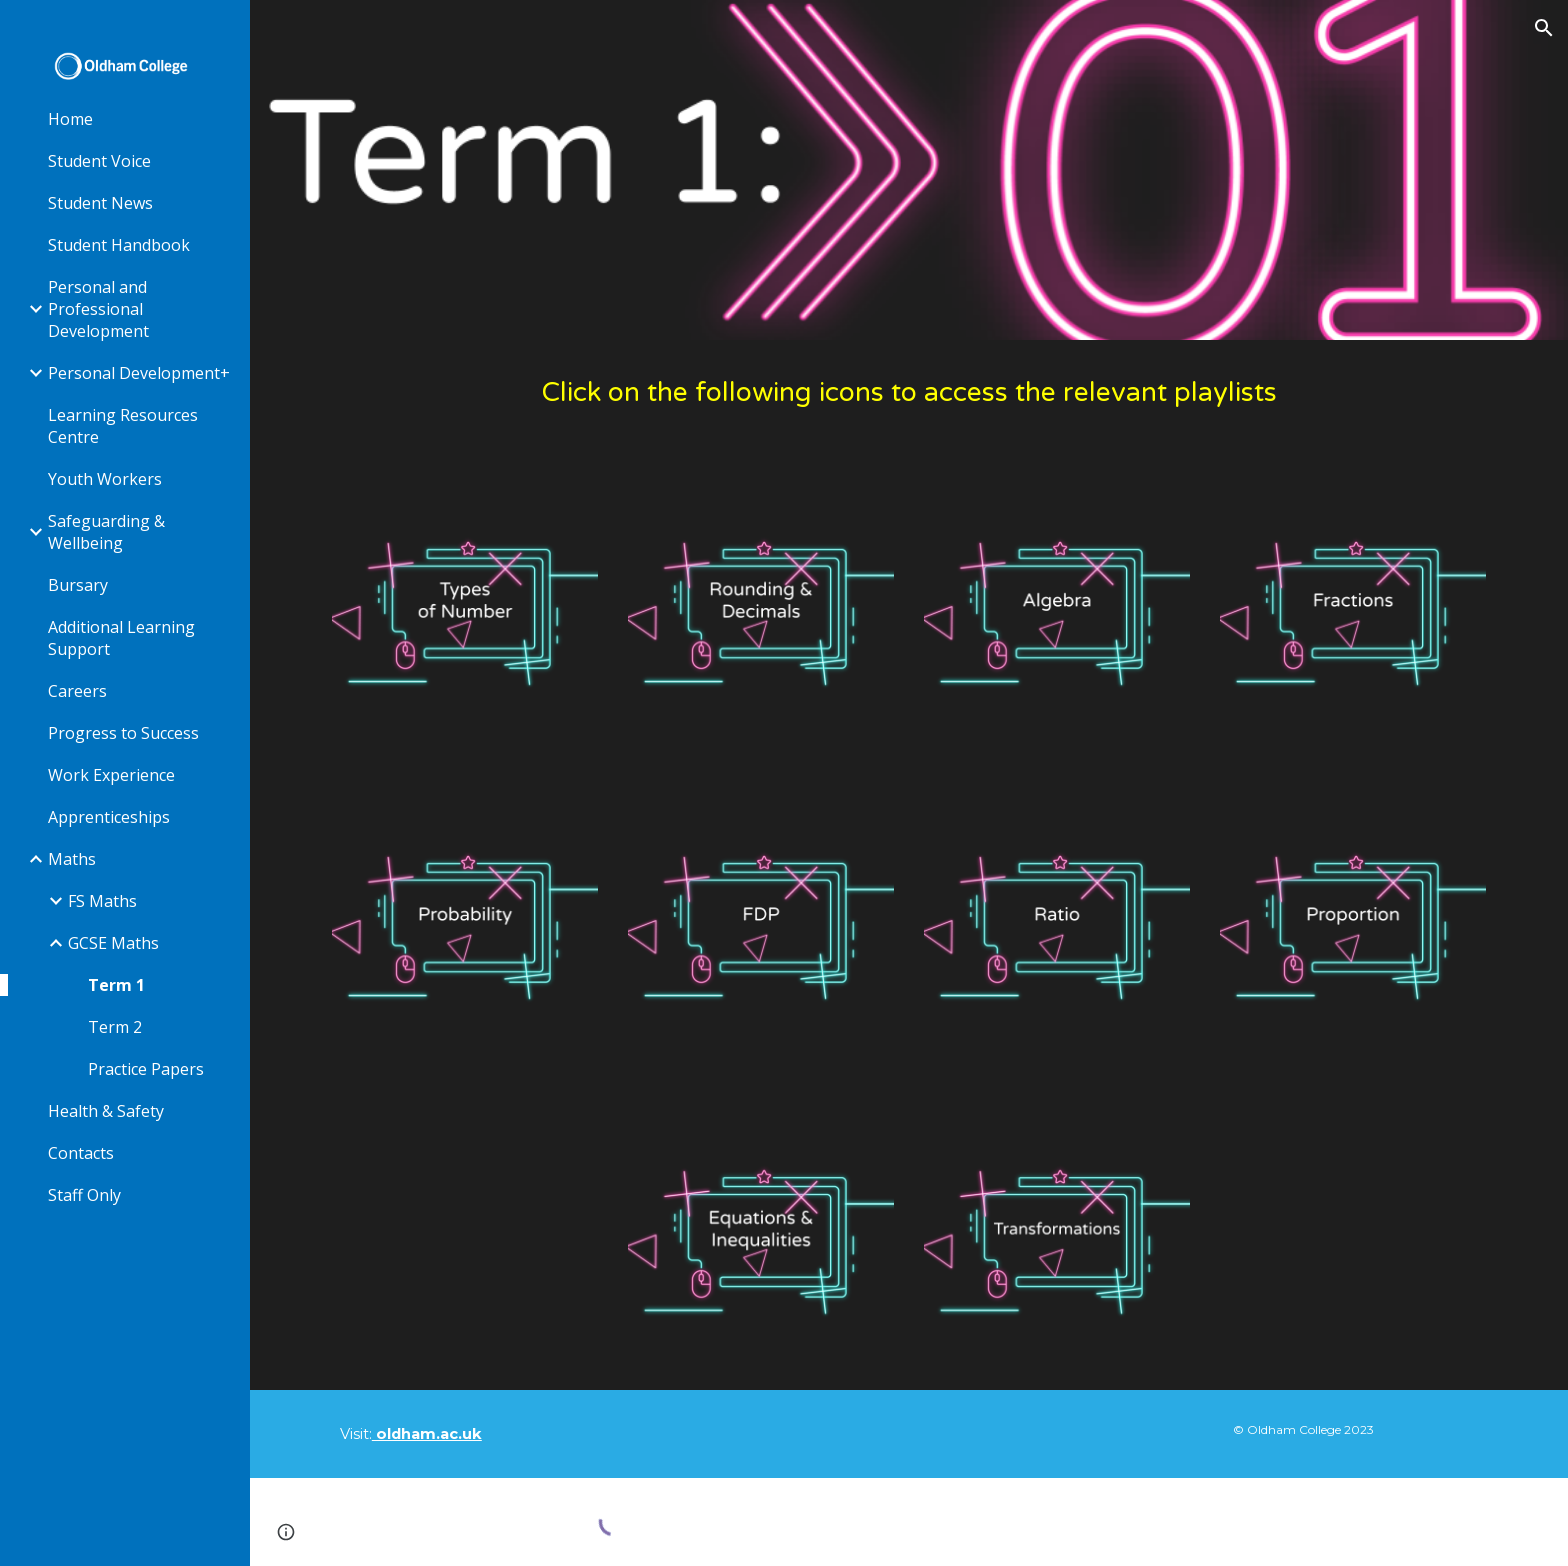 Image resolution: width=1568 pixels, height=1566 pixels. What do you see at coordinates (113, 943) in the screenshot?
I see `GCSE Maths [link]` at bounding box center [113, 943].